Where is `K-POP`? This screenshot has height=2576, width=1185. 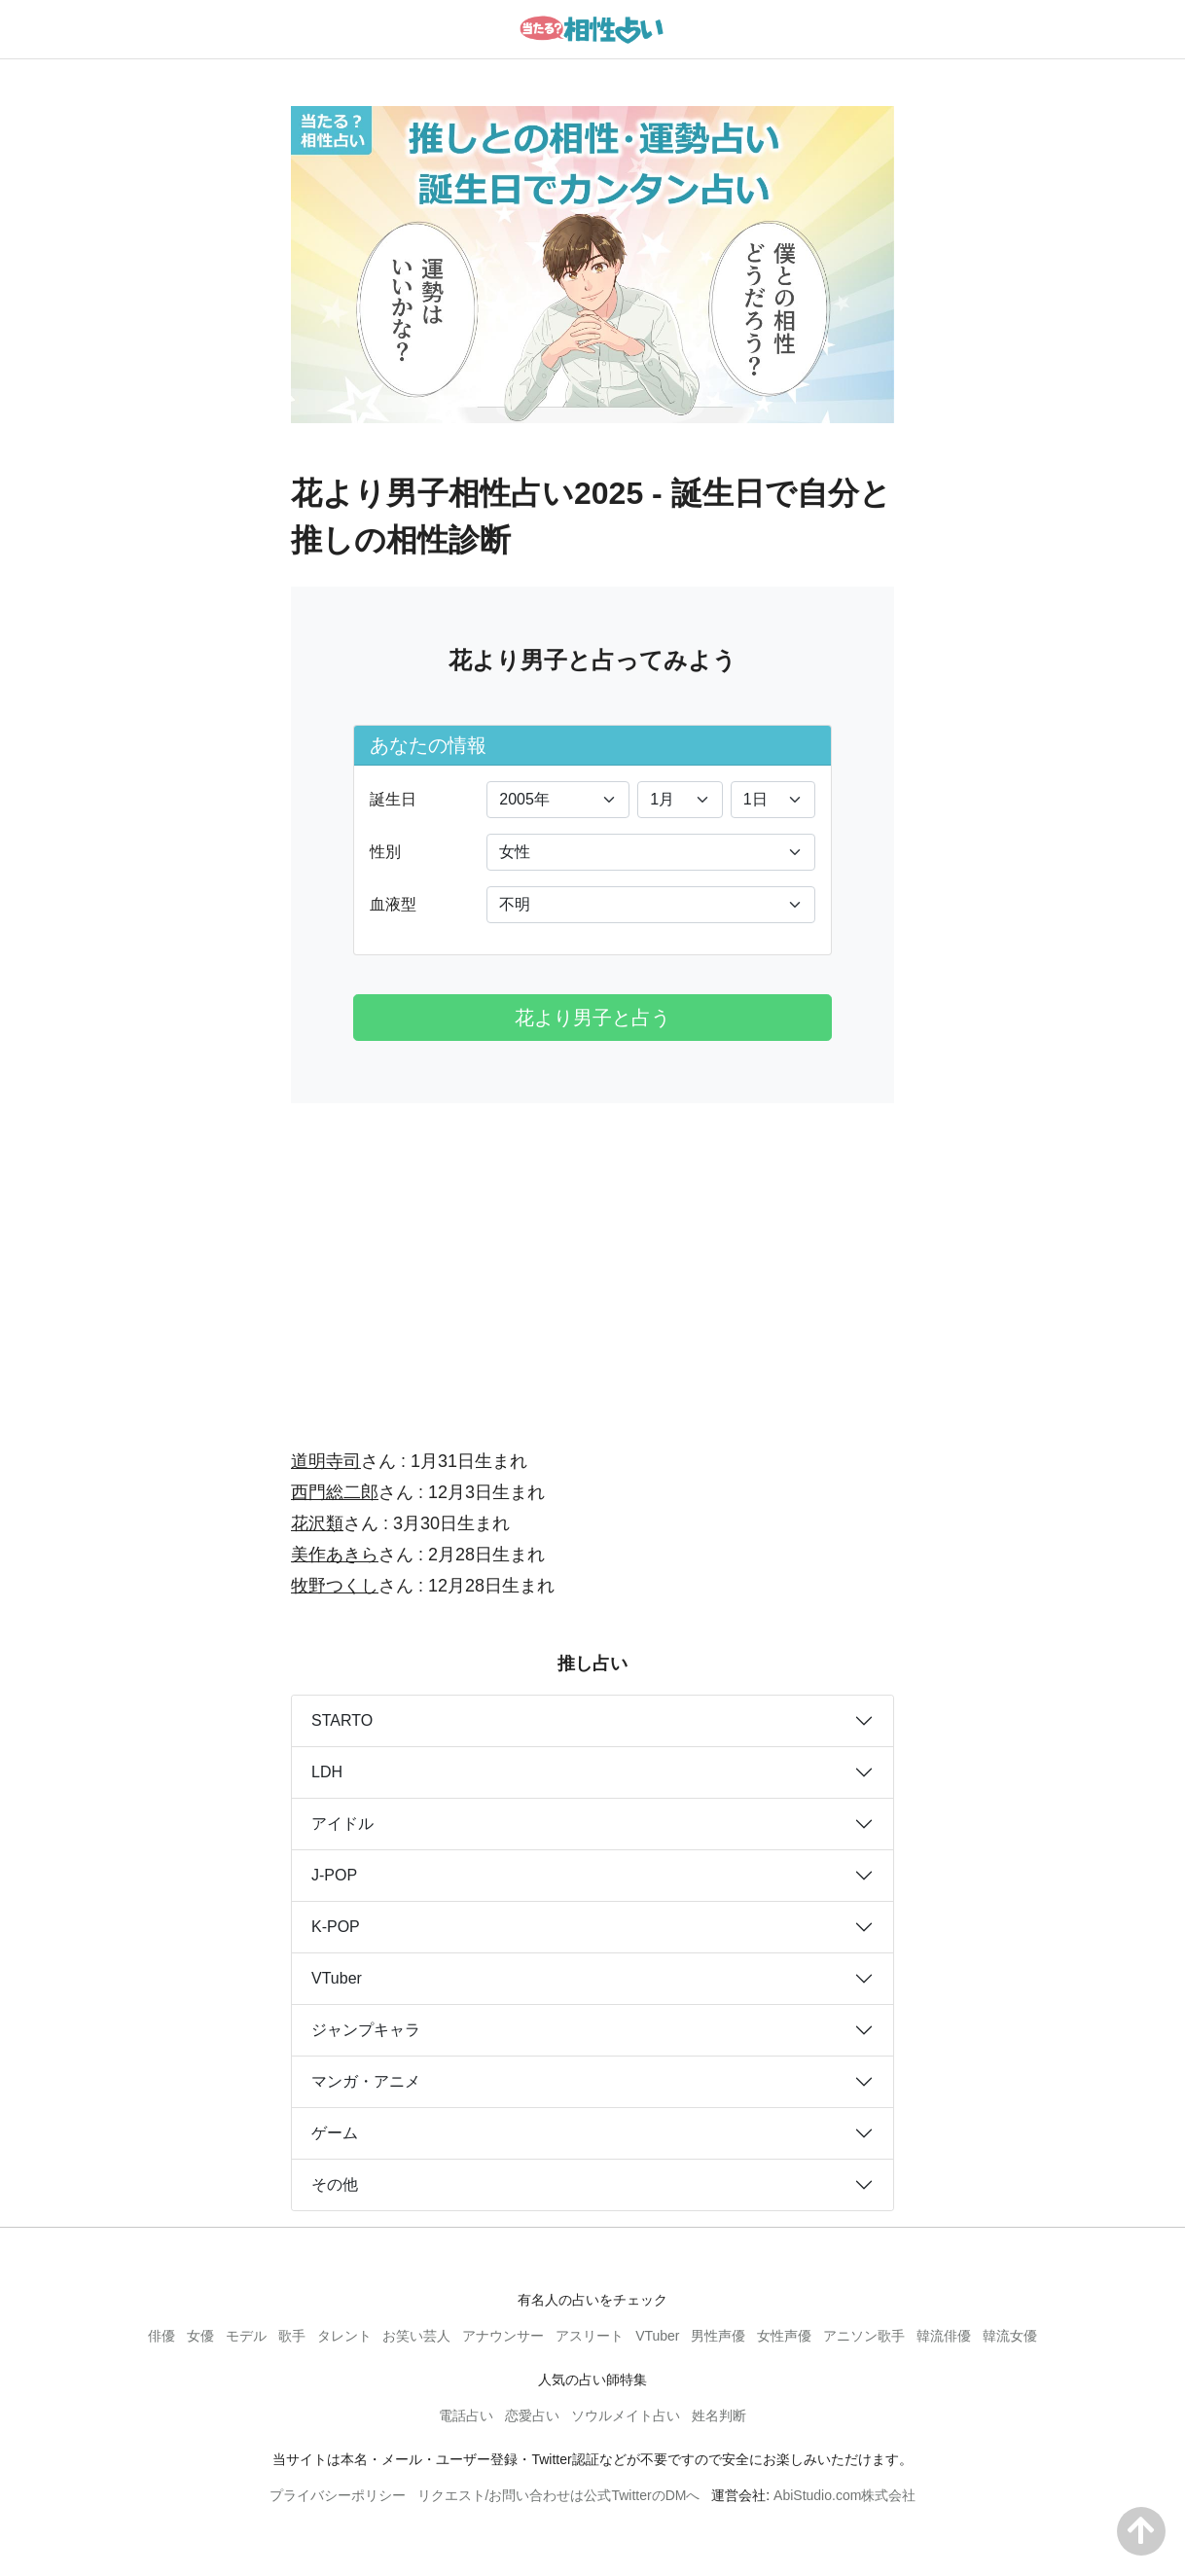 K-POP is located at coordinates (335, 1926).